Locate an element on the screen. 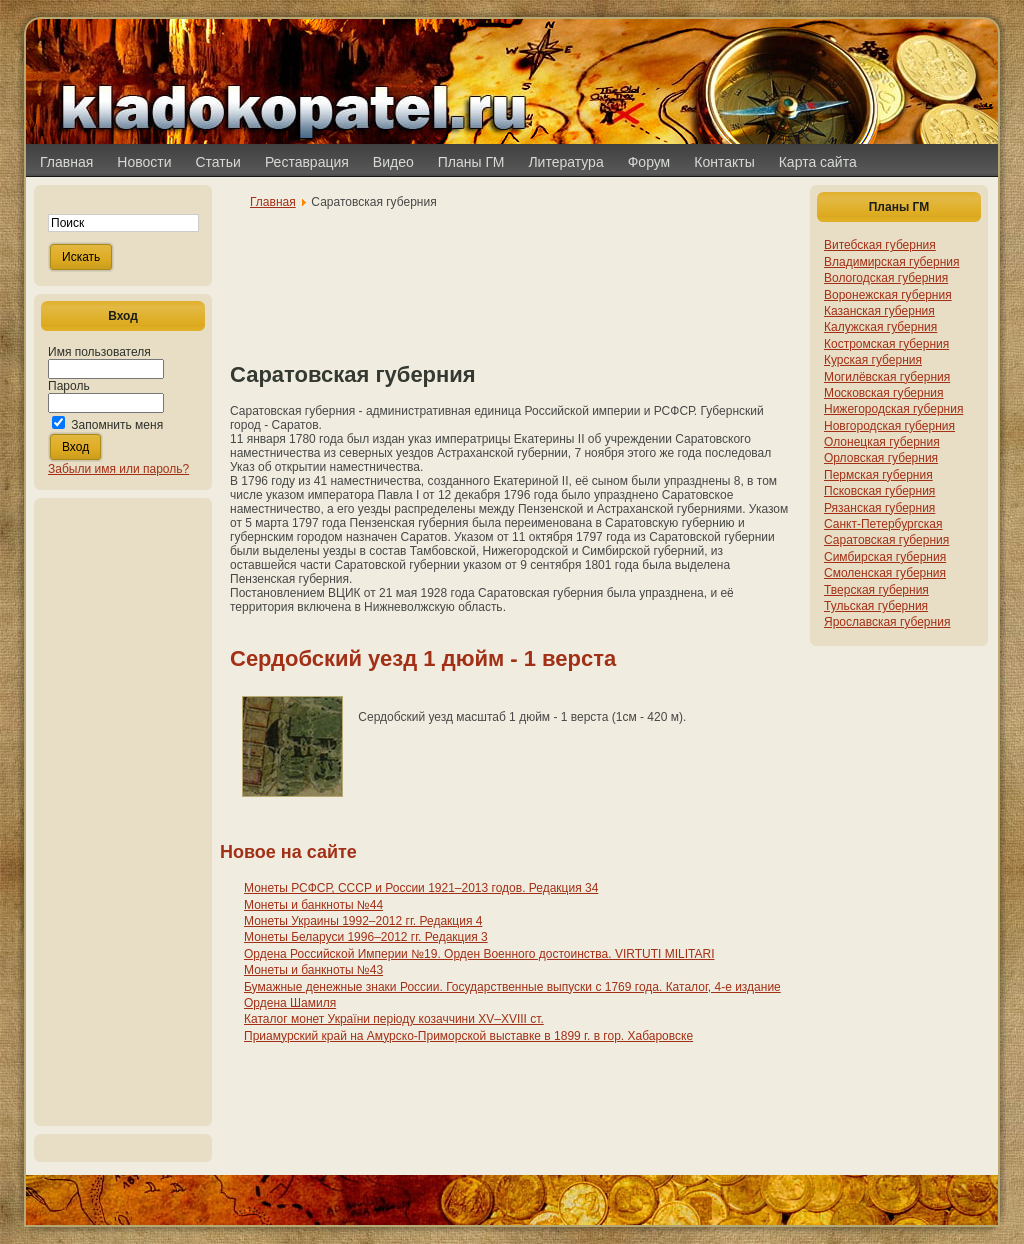  Приамурский край на Амурско-Приморской выставке в 1899 г. в гор. Хабаровске is located at coordinates (468, 1036).